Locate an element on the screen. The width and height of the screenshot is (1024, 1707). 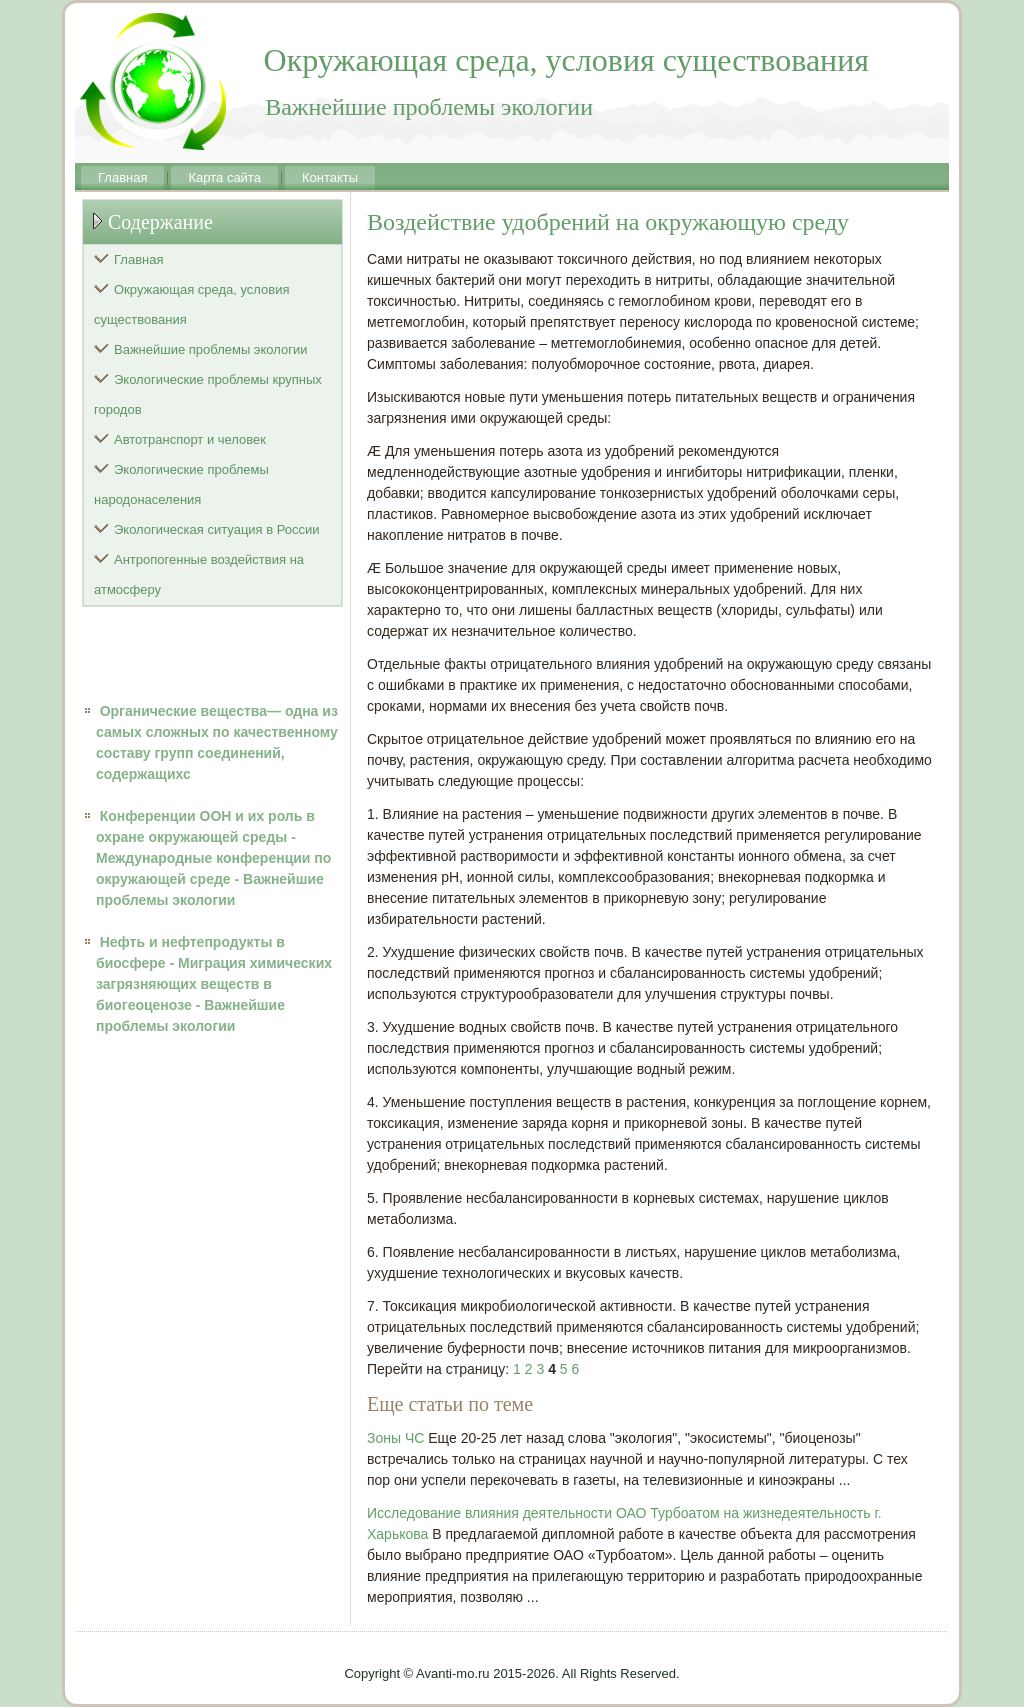
Главная is located at coordinates (122, 177).